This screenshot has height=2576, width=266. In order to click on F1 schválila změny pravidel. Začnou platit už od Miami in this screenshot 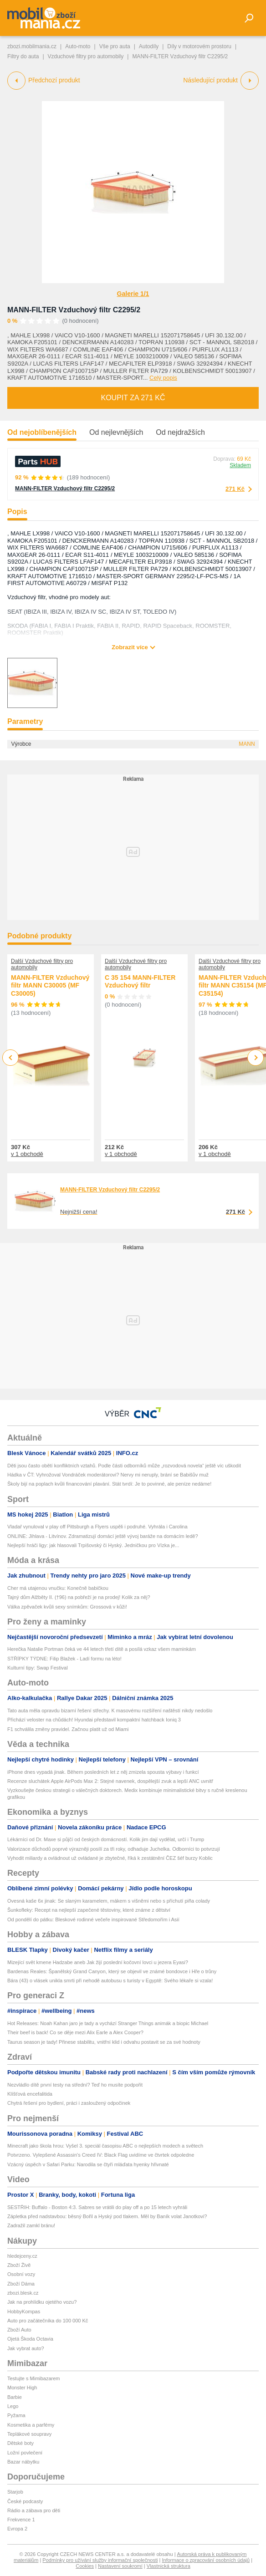, I will do `click(68, 1729)`.